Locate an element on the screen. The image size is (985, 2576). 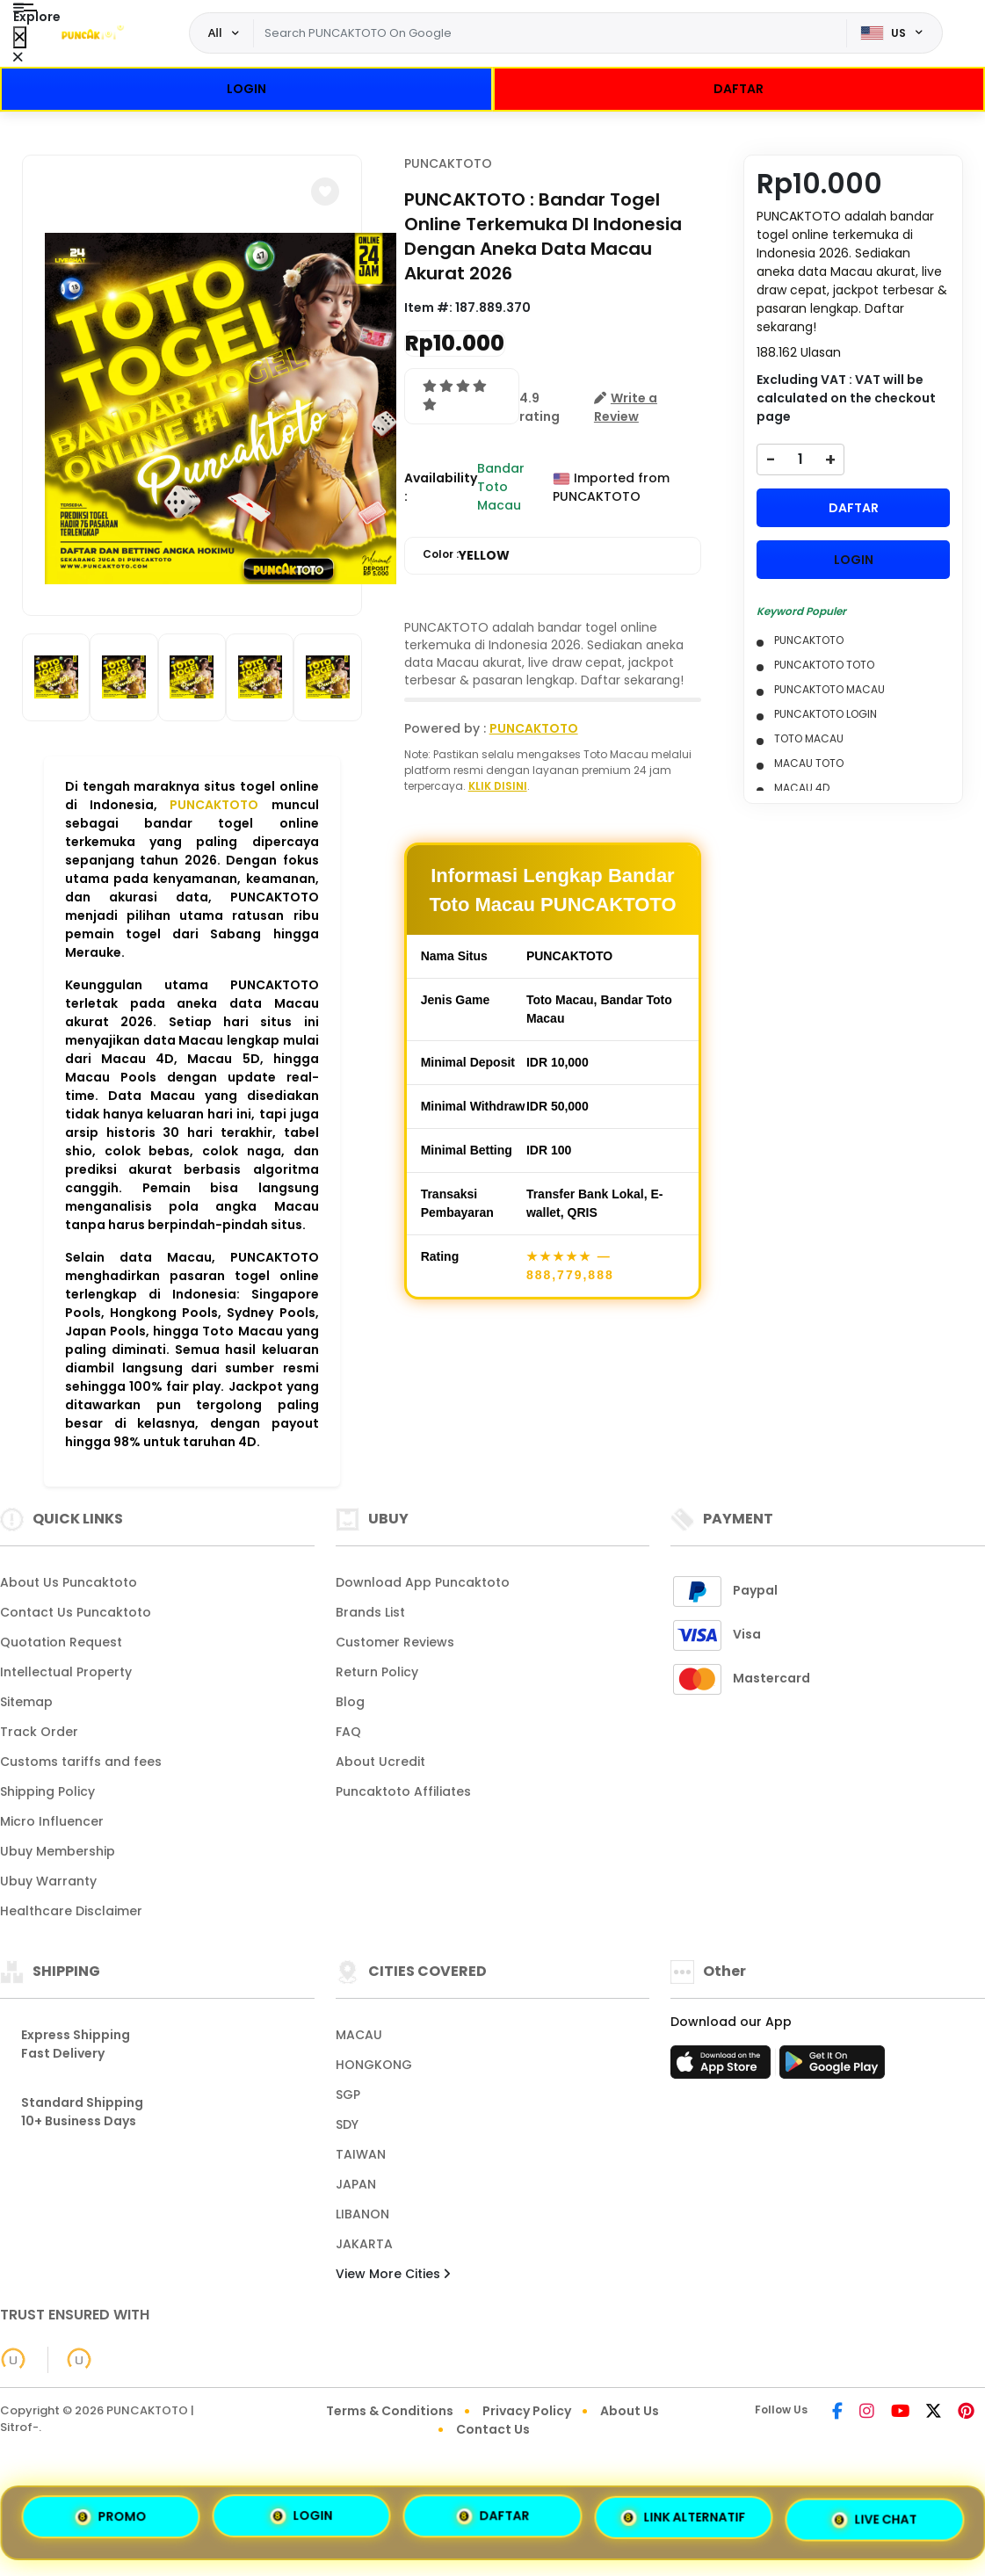
PROMO is located at coordinates (110, 2515).